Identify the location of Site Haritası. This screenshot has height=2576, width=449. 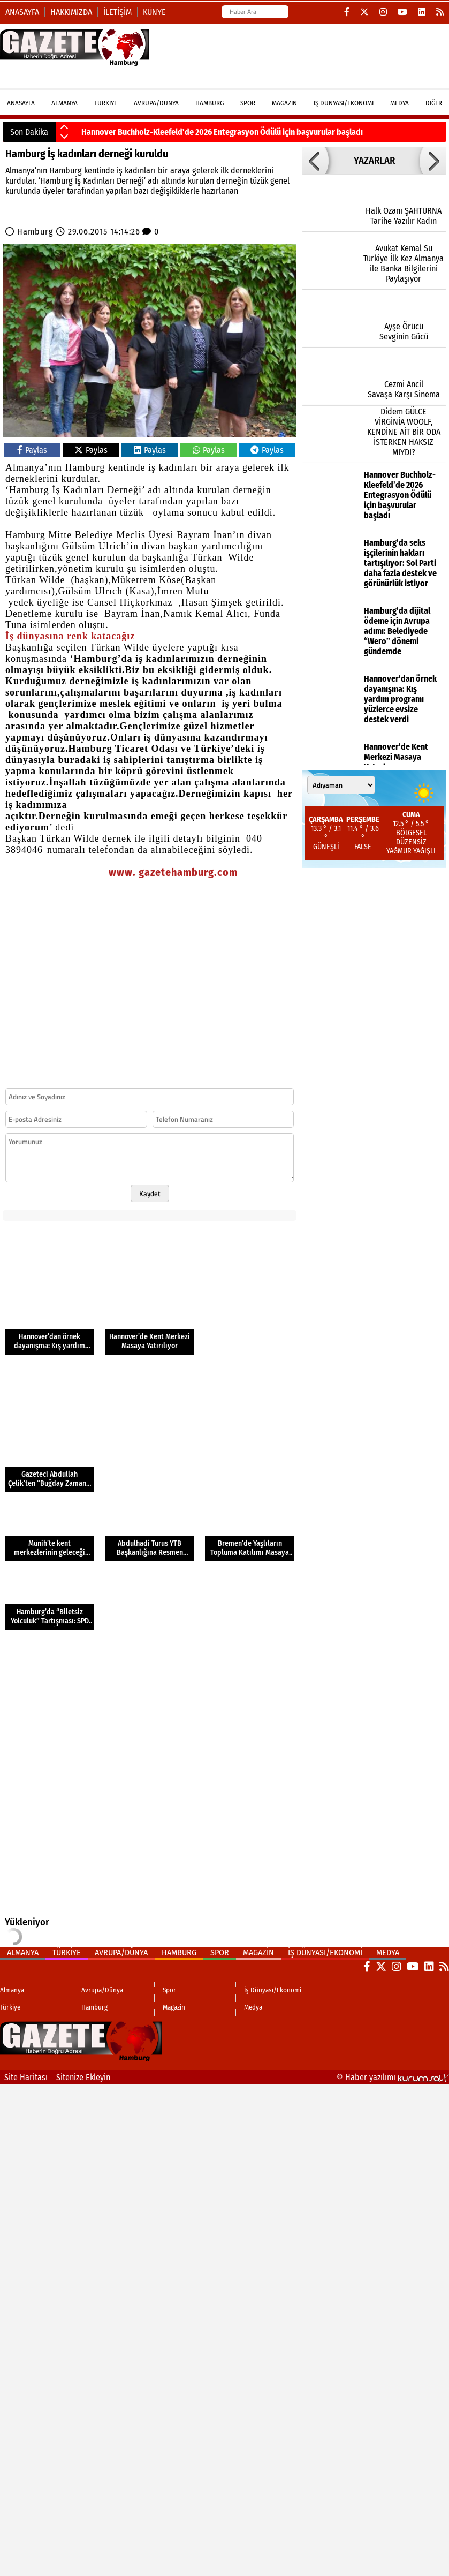
(26, 2077).